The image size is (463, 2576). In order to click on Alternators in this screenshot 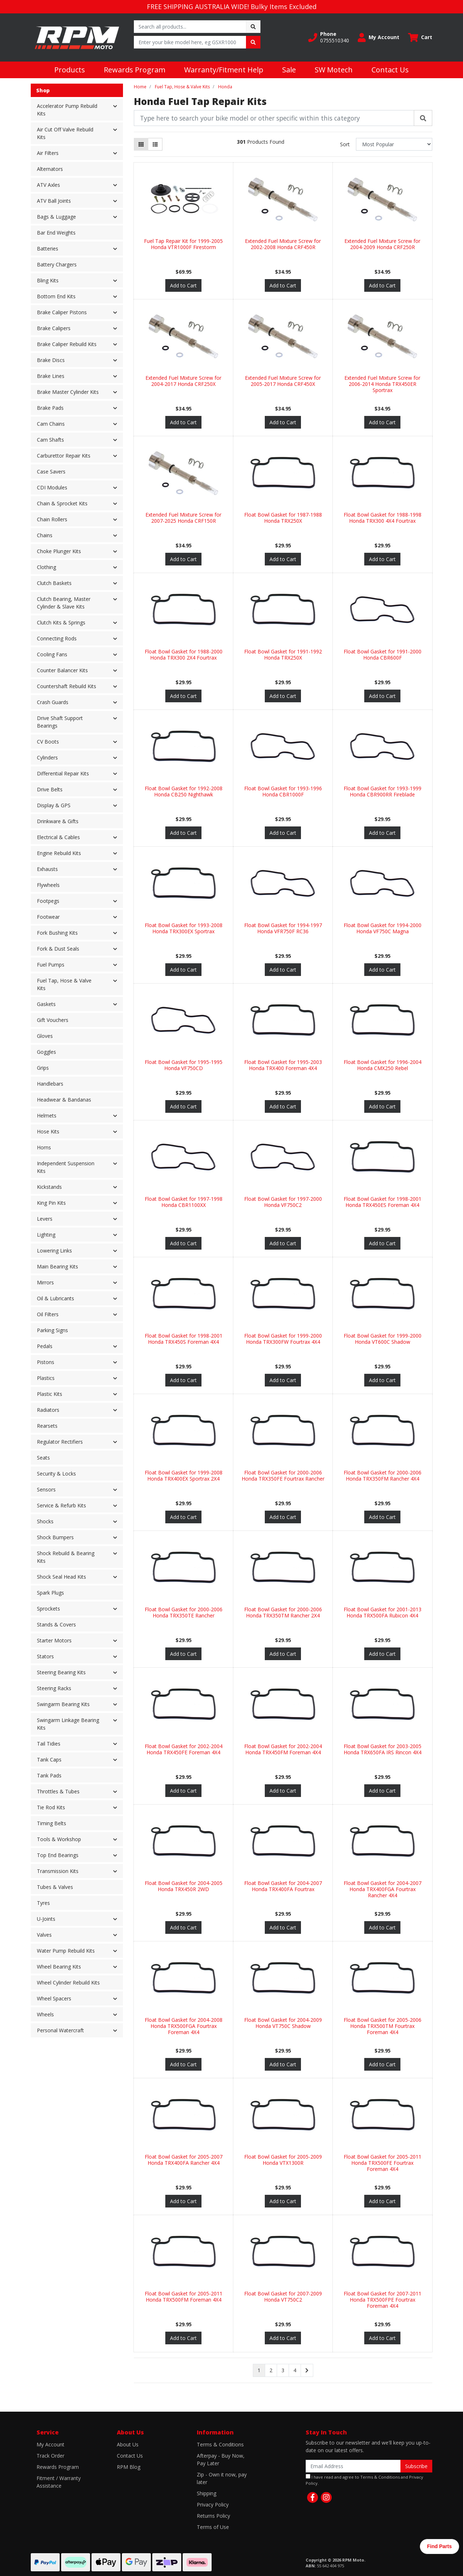, I will do `click(50, 168)`.